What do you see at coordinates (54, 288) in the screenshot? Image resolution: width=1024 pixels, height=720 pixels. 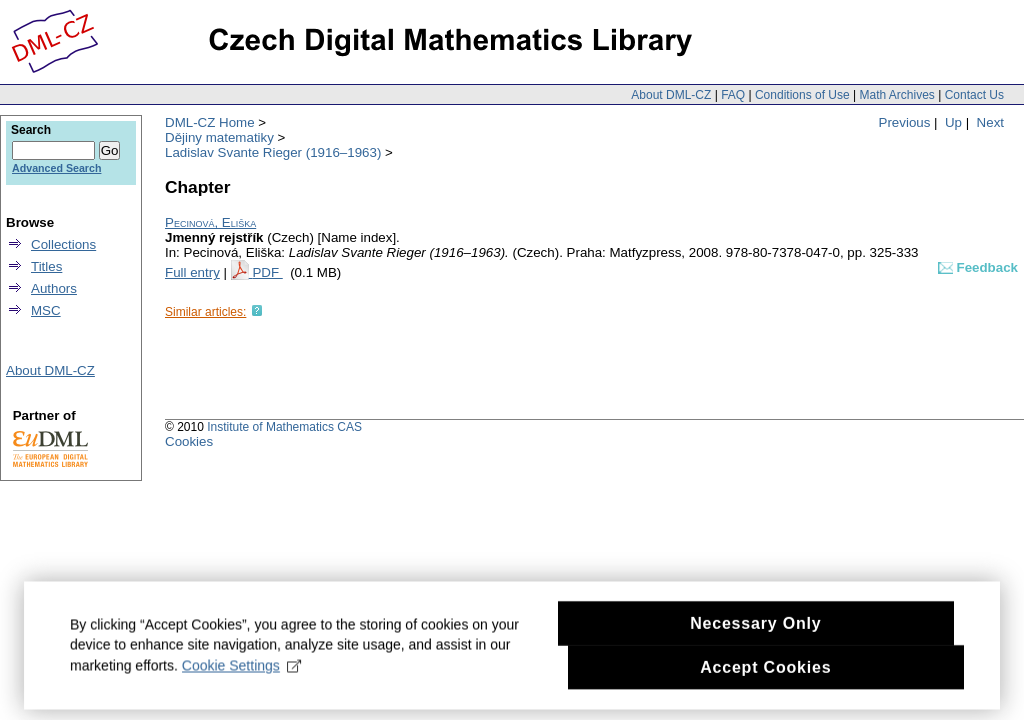 I see `Authors` at bounding box center [54, 288].